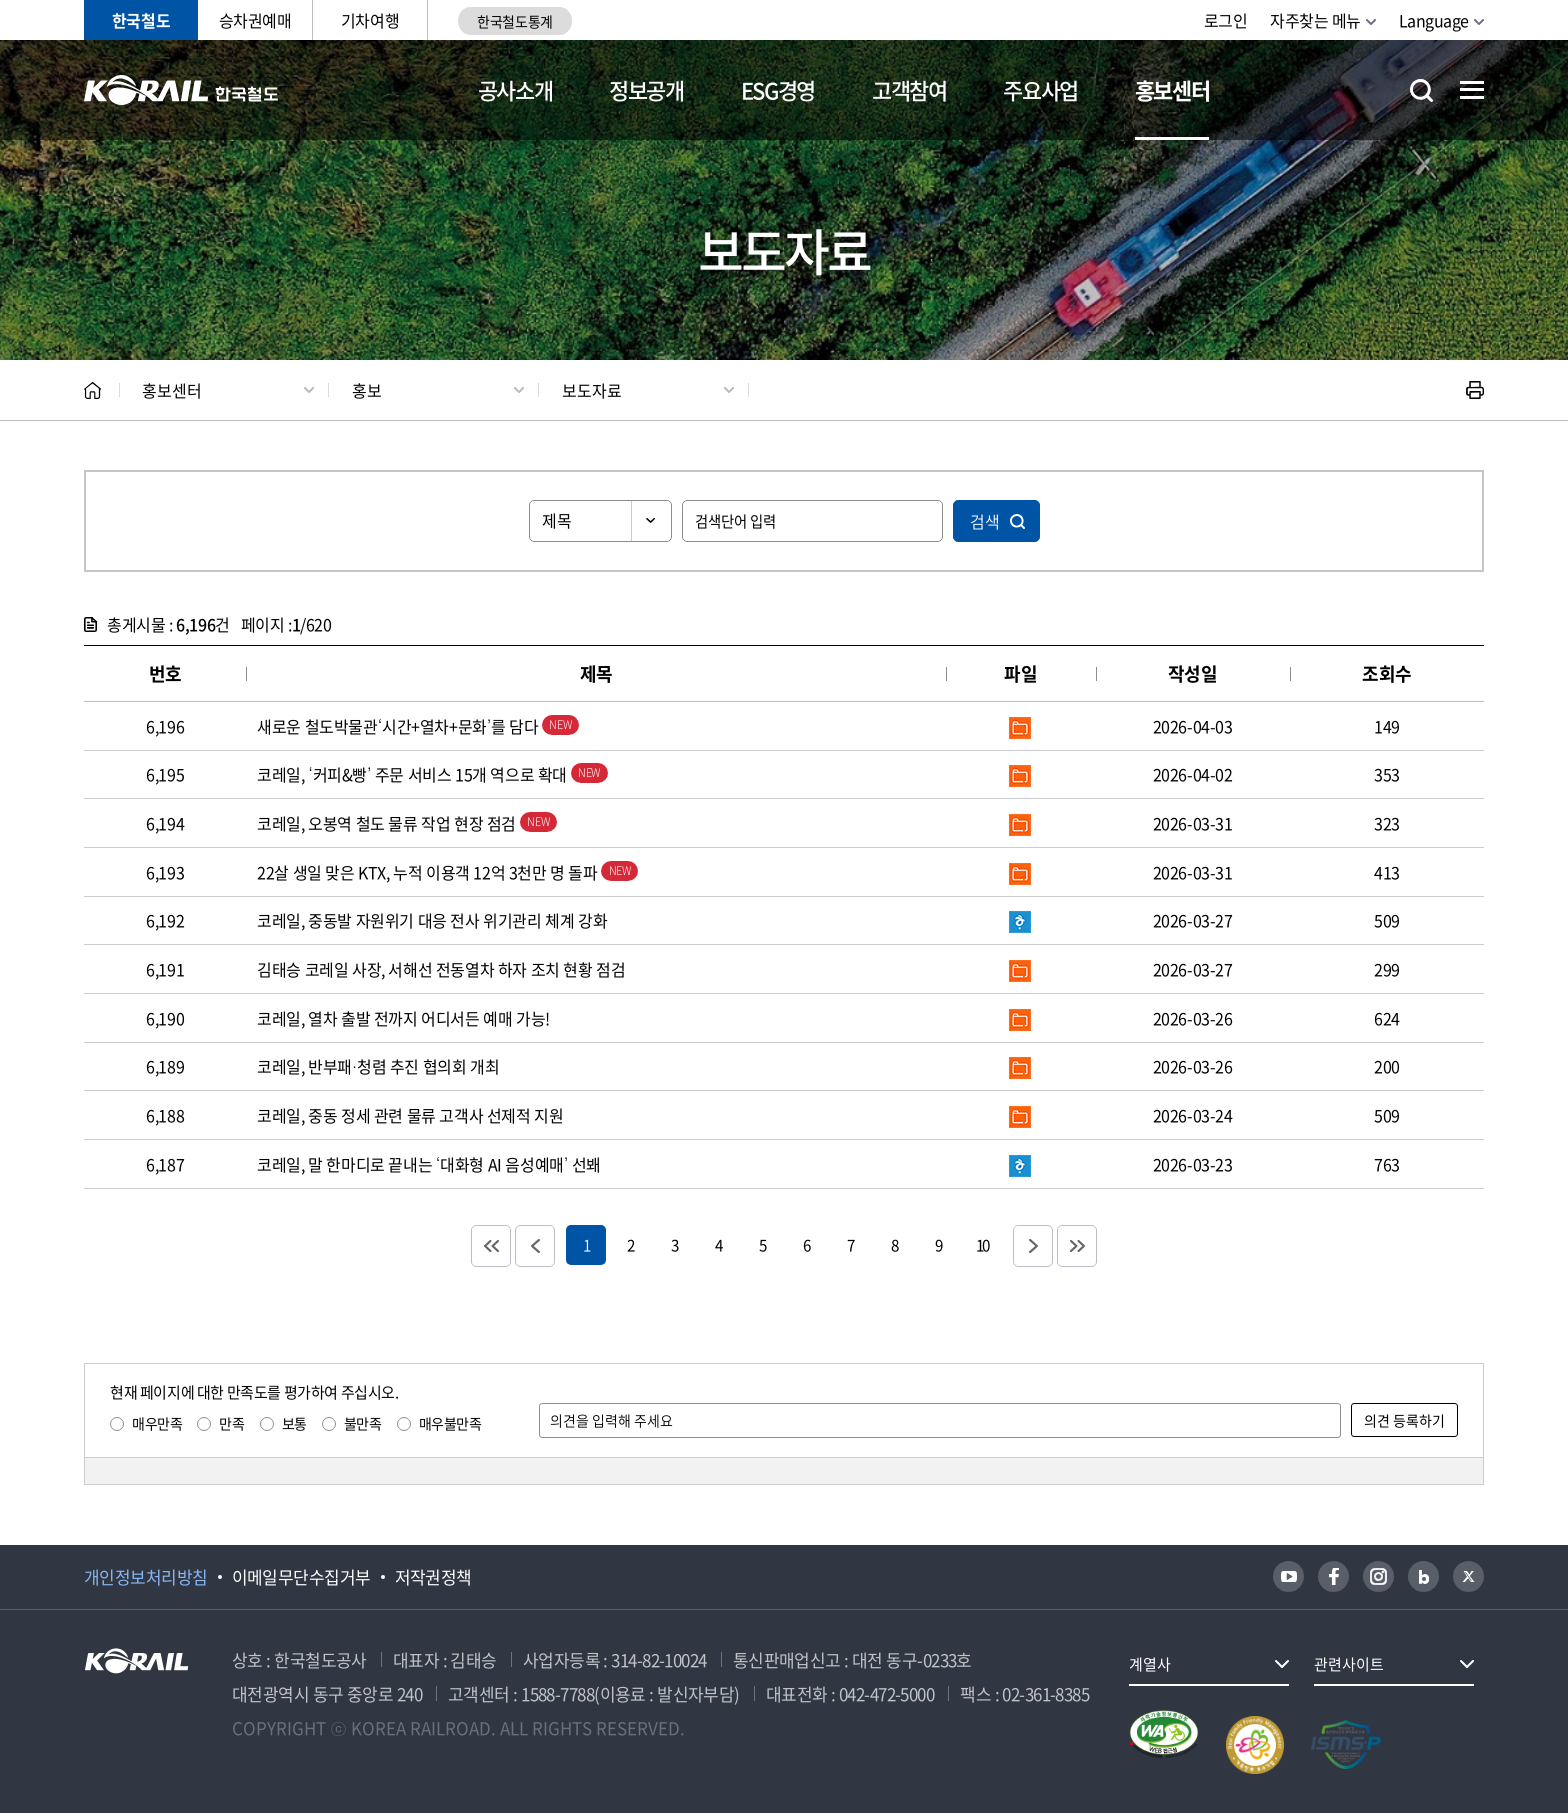 The width and height of the screenshot is (1568, 1813). Describe the element at coordinates (909, 89) in the screenshot. I see `고객참여` at that location.